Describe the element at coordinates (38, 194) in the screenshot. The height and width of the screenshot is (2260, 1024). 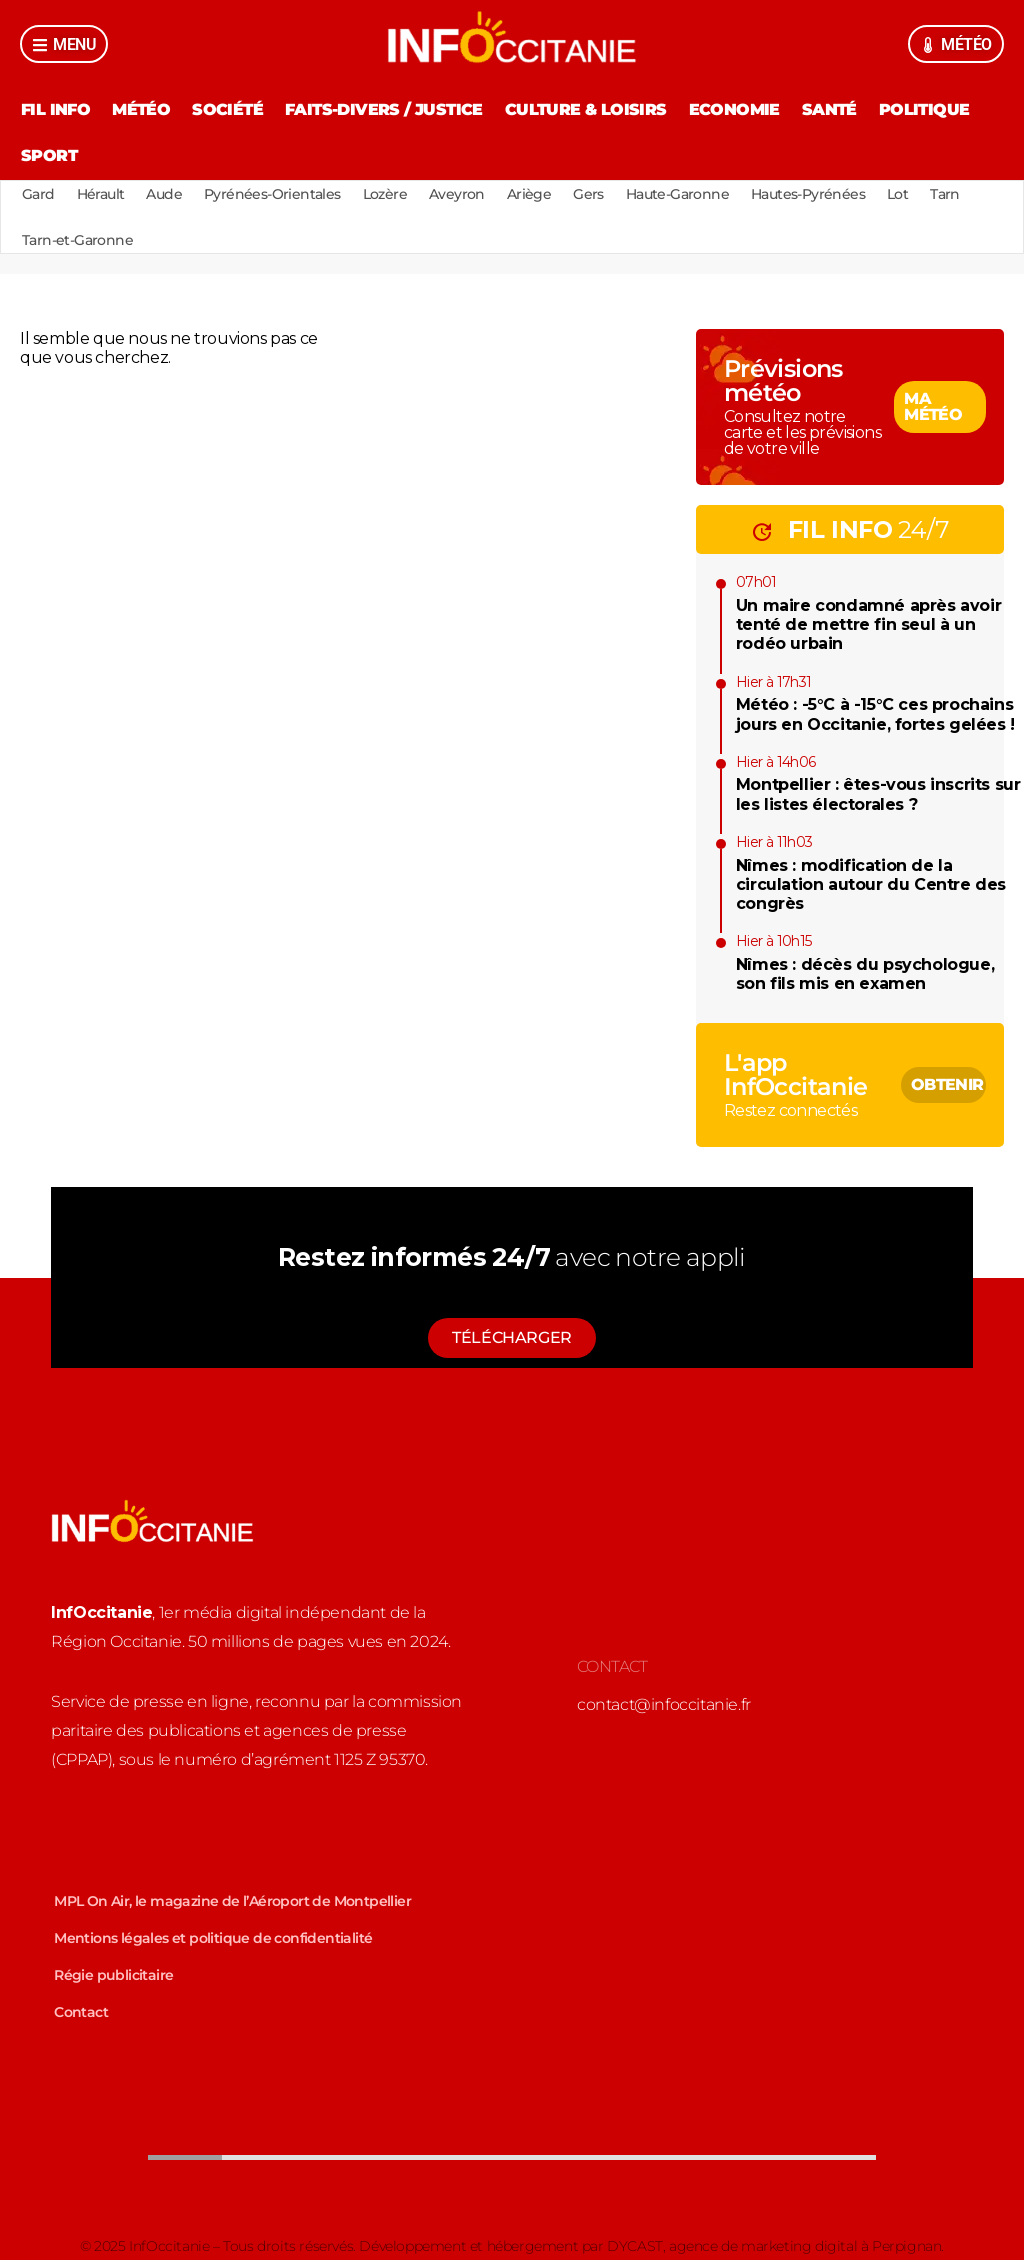
I see `Gard` at that location.